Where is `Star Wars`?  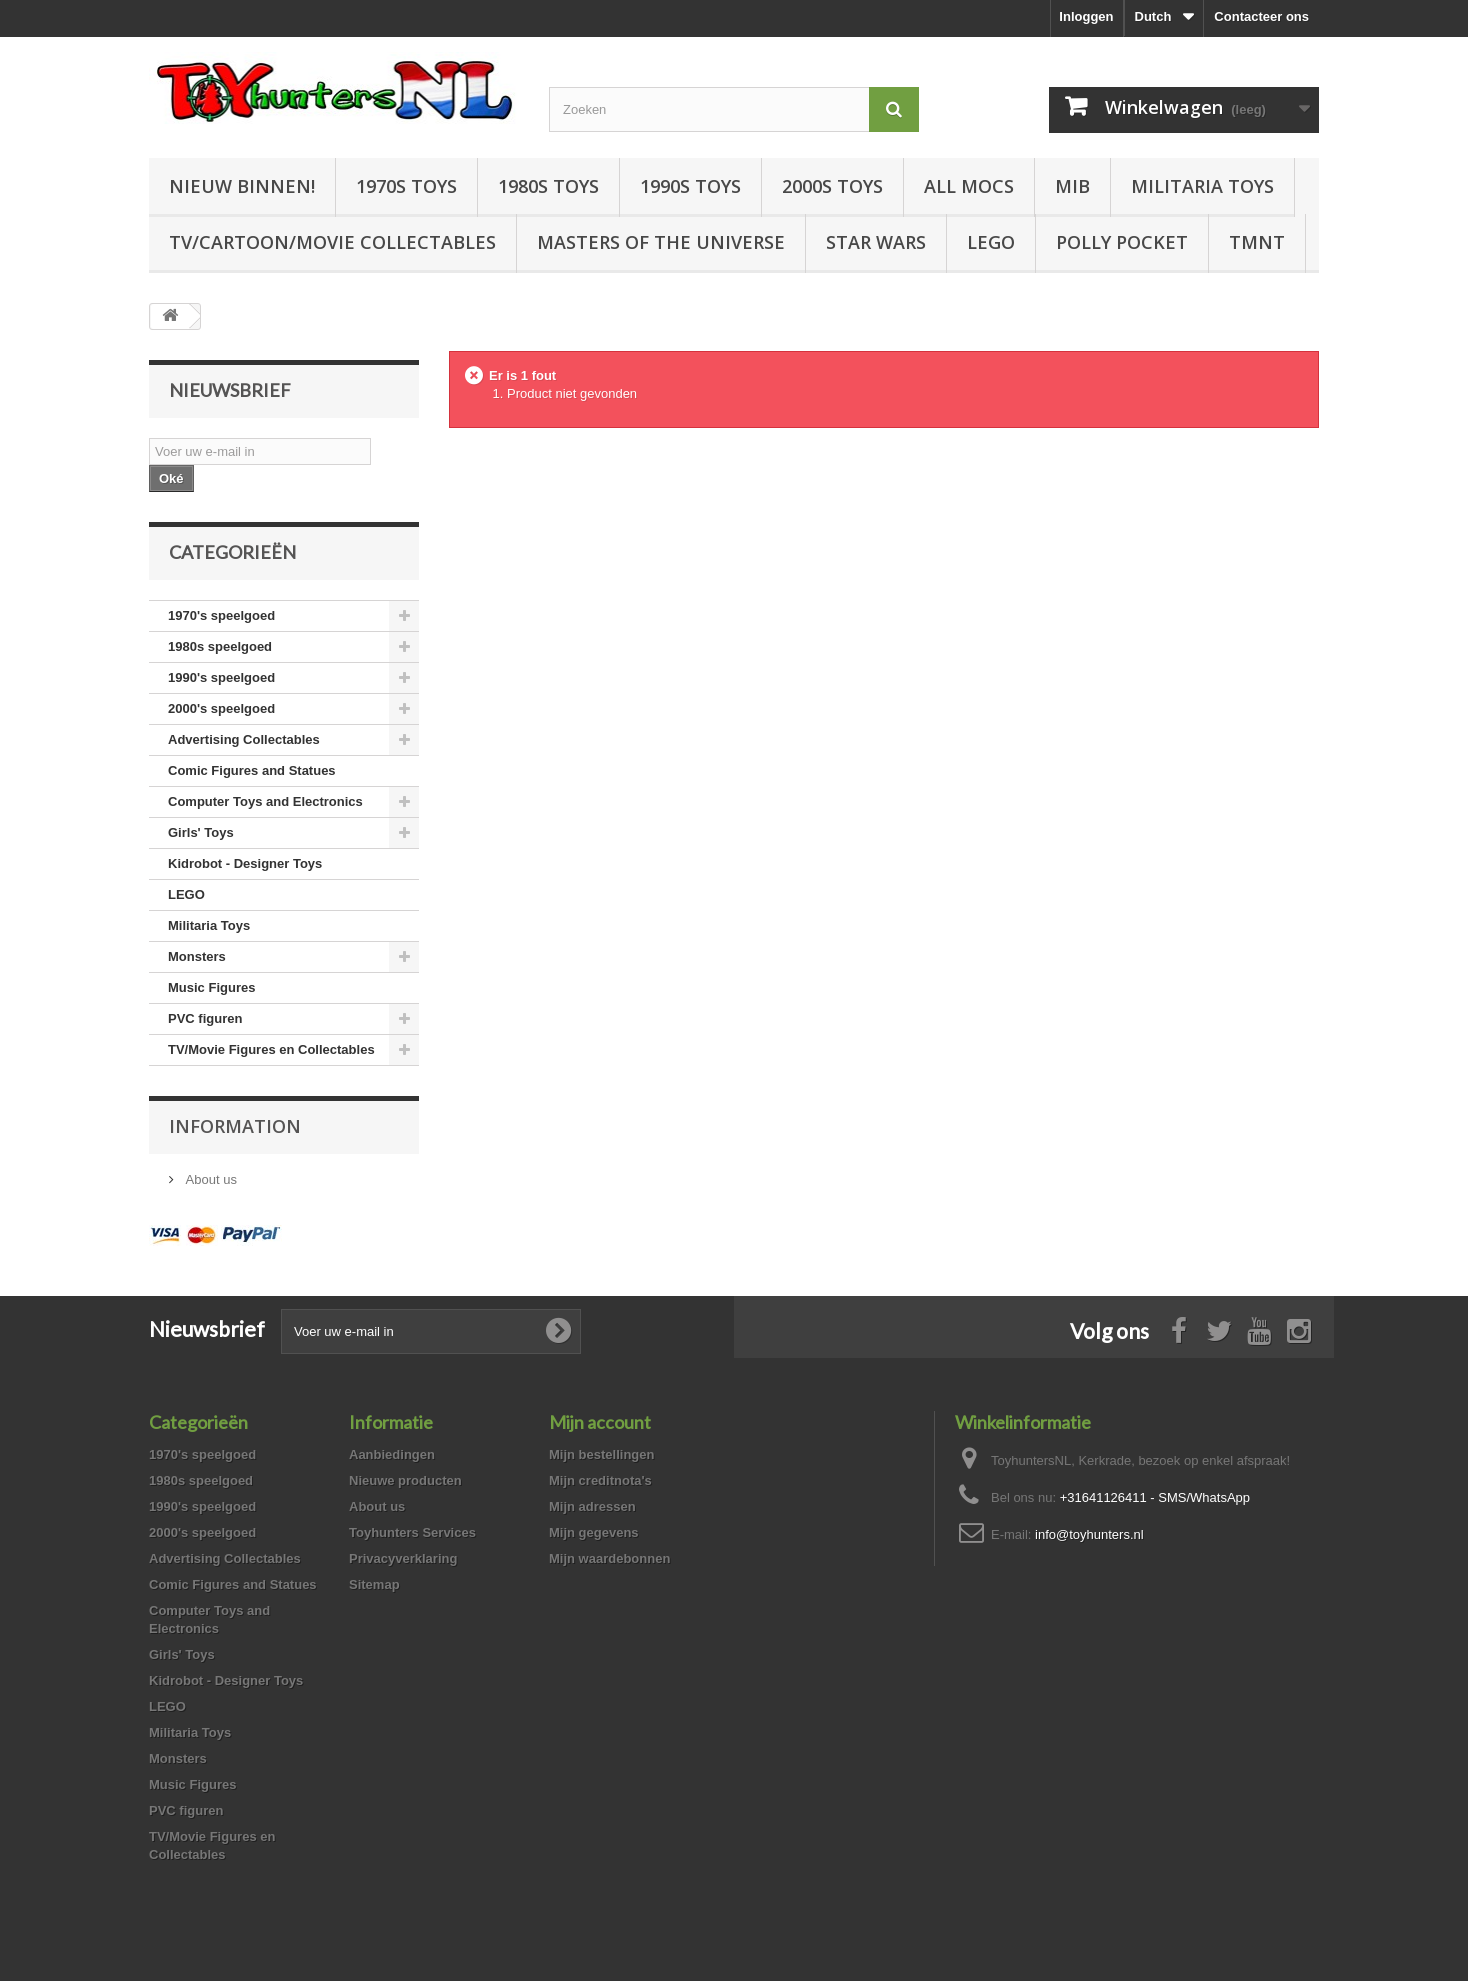
Star Wars is located at coordinates (876, 242).